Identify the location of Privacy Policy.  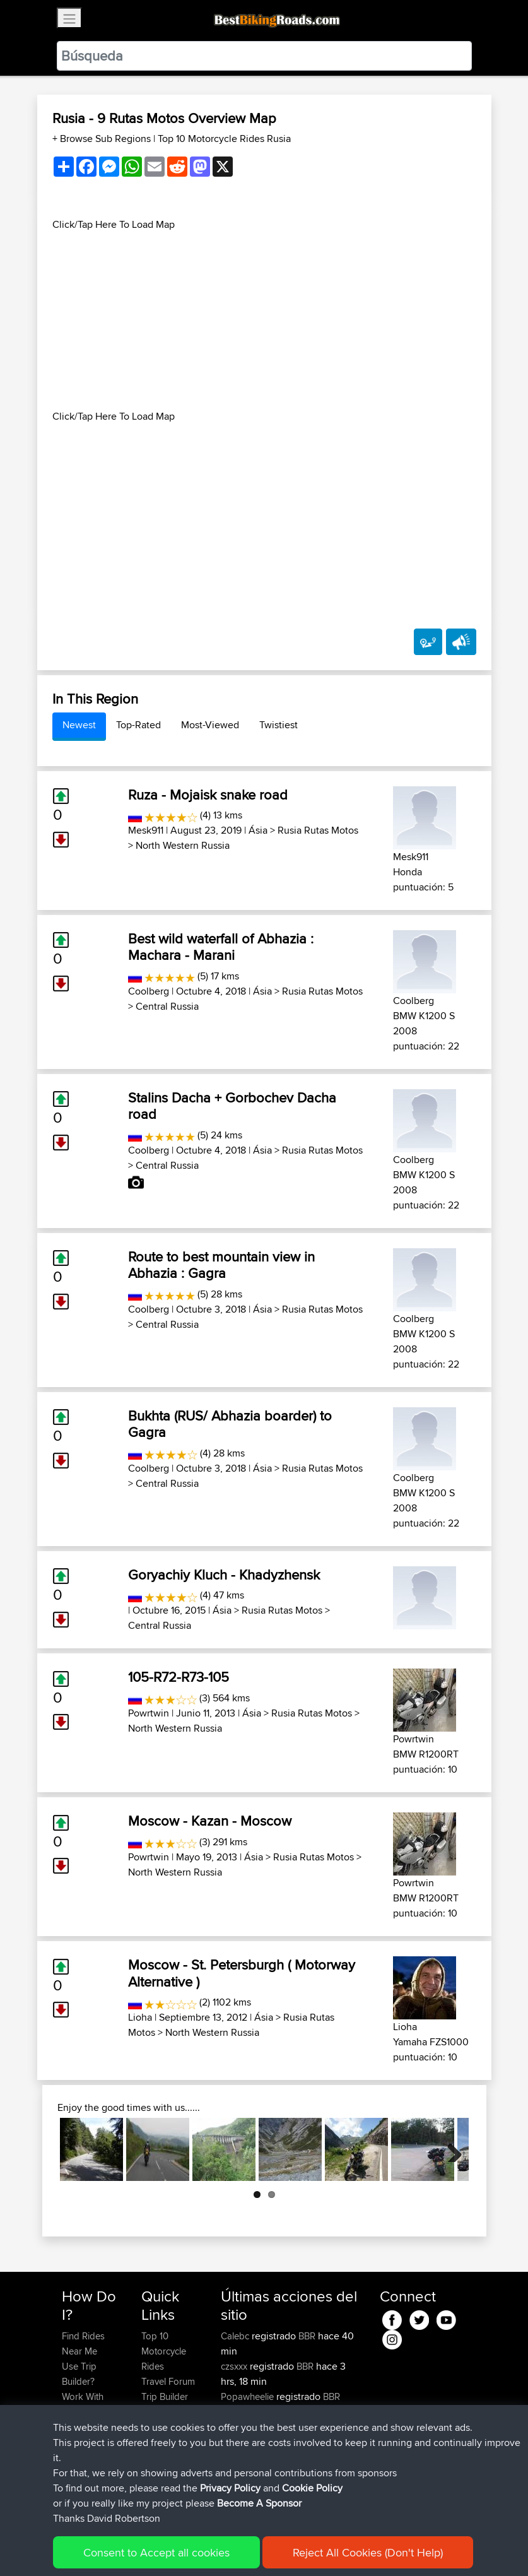
(231, 2548).